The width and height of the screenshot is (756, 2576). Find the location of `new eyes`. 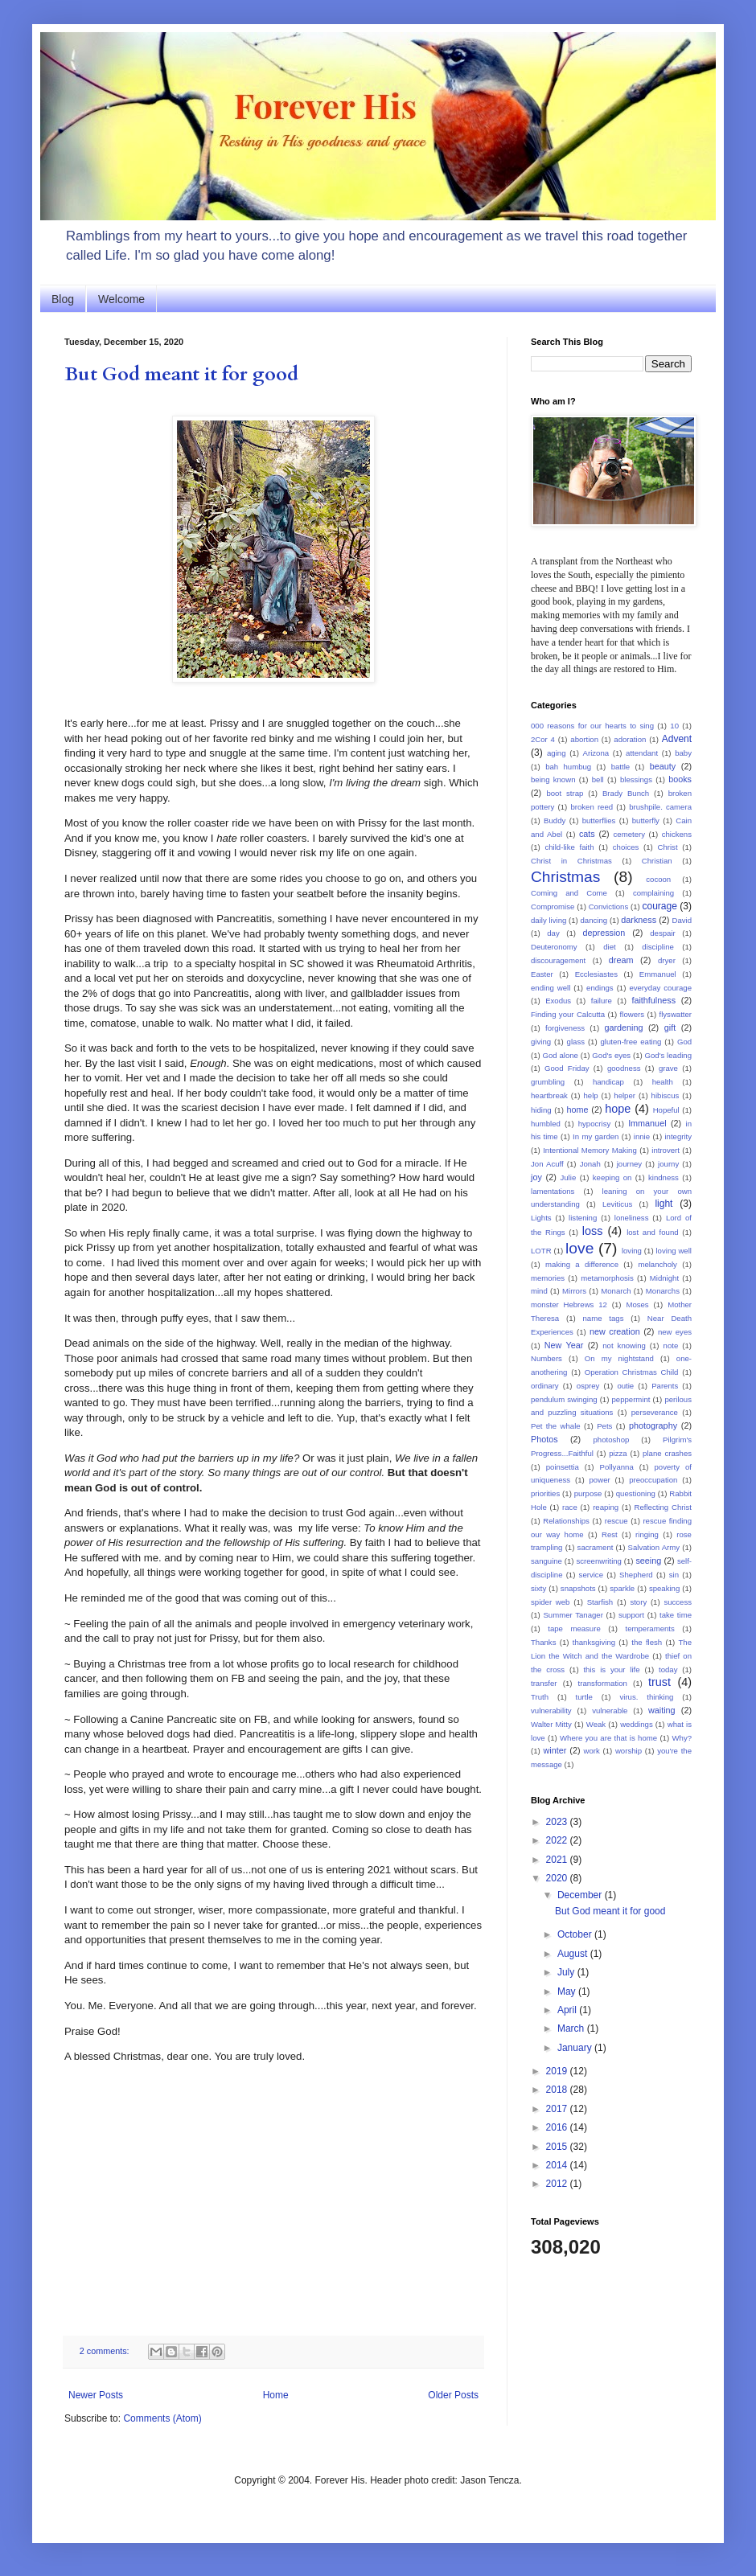

new eyes is located at coordinates (675, 1331).